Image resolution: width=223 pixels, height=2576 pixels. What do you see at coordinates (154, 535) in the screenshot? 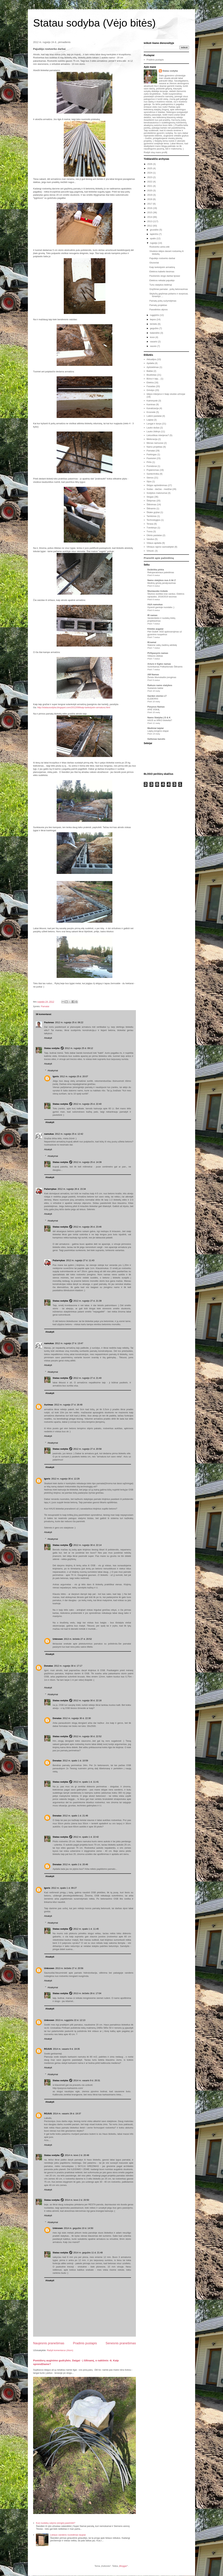
I see `Ūkinis pastatas` at bounding box center [154, 535].